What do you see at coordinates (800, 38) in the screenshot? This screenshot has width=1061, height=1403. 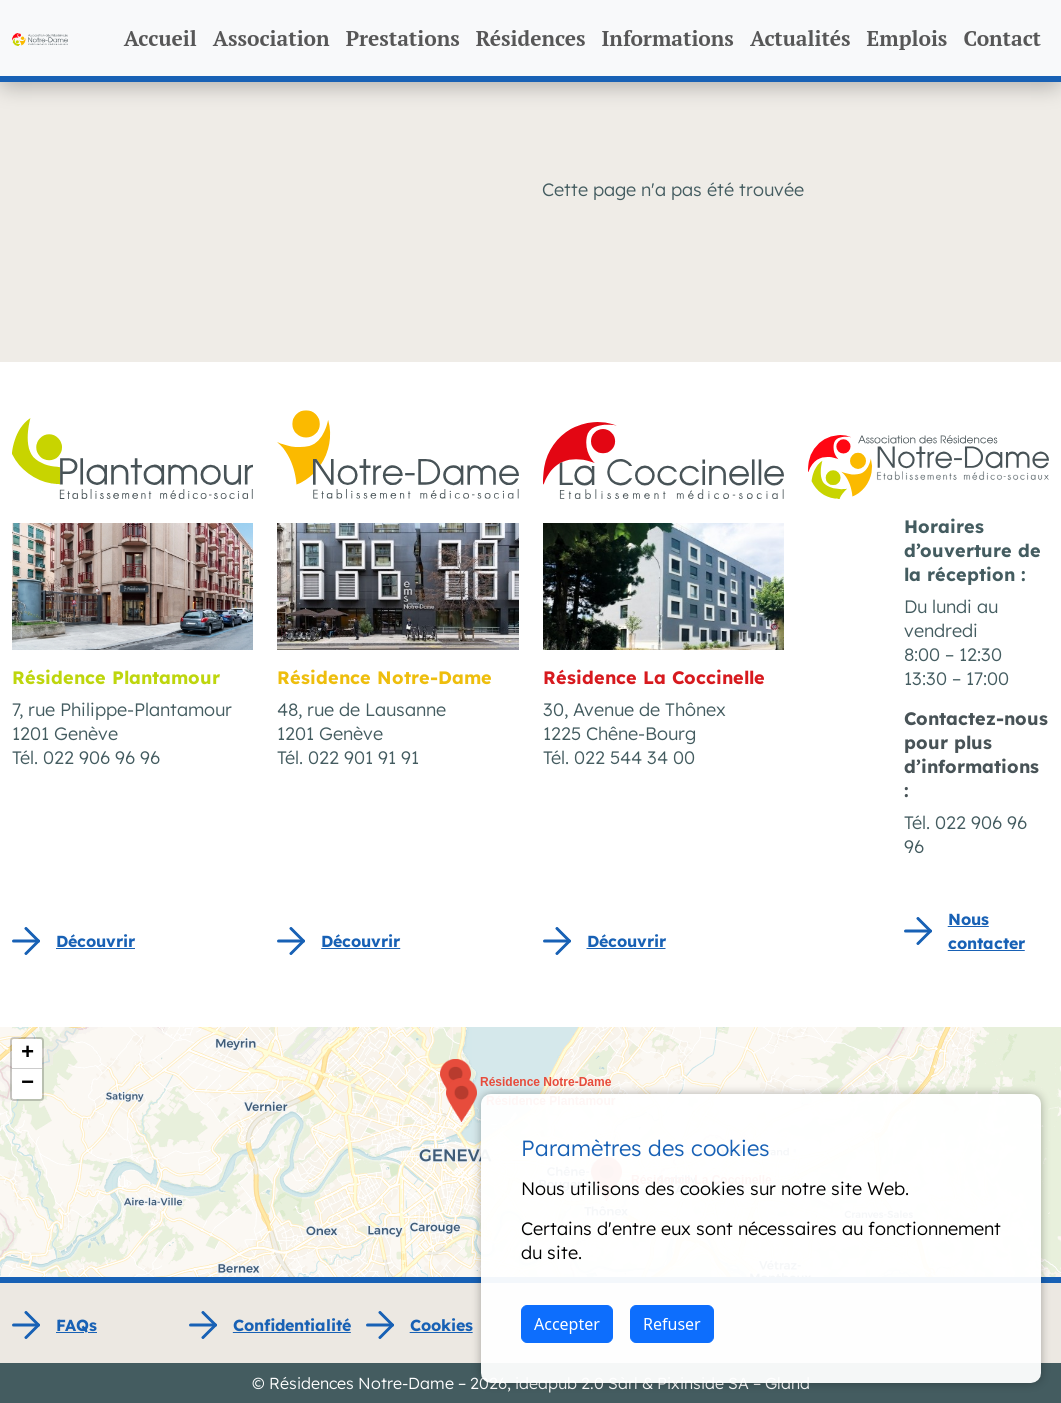 I see `Actualités` at bounding box center [800, 38].